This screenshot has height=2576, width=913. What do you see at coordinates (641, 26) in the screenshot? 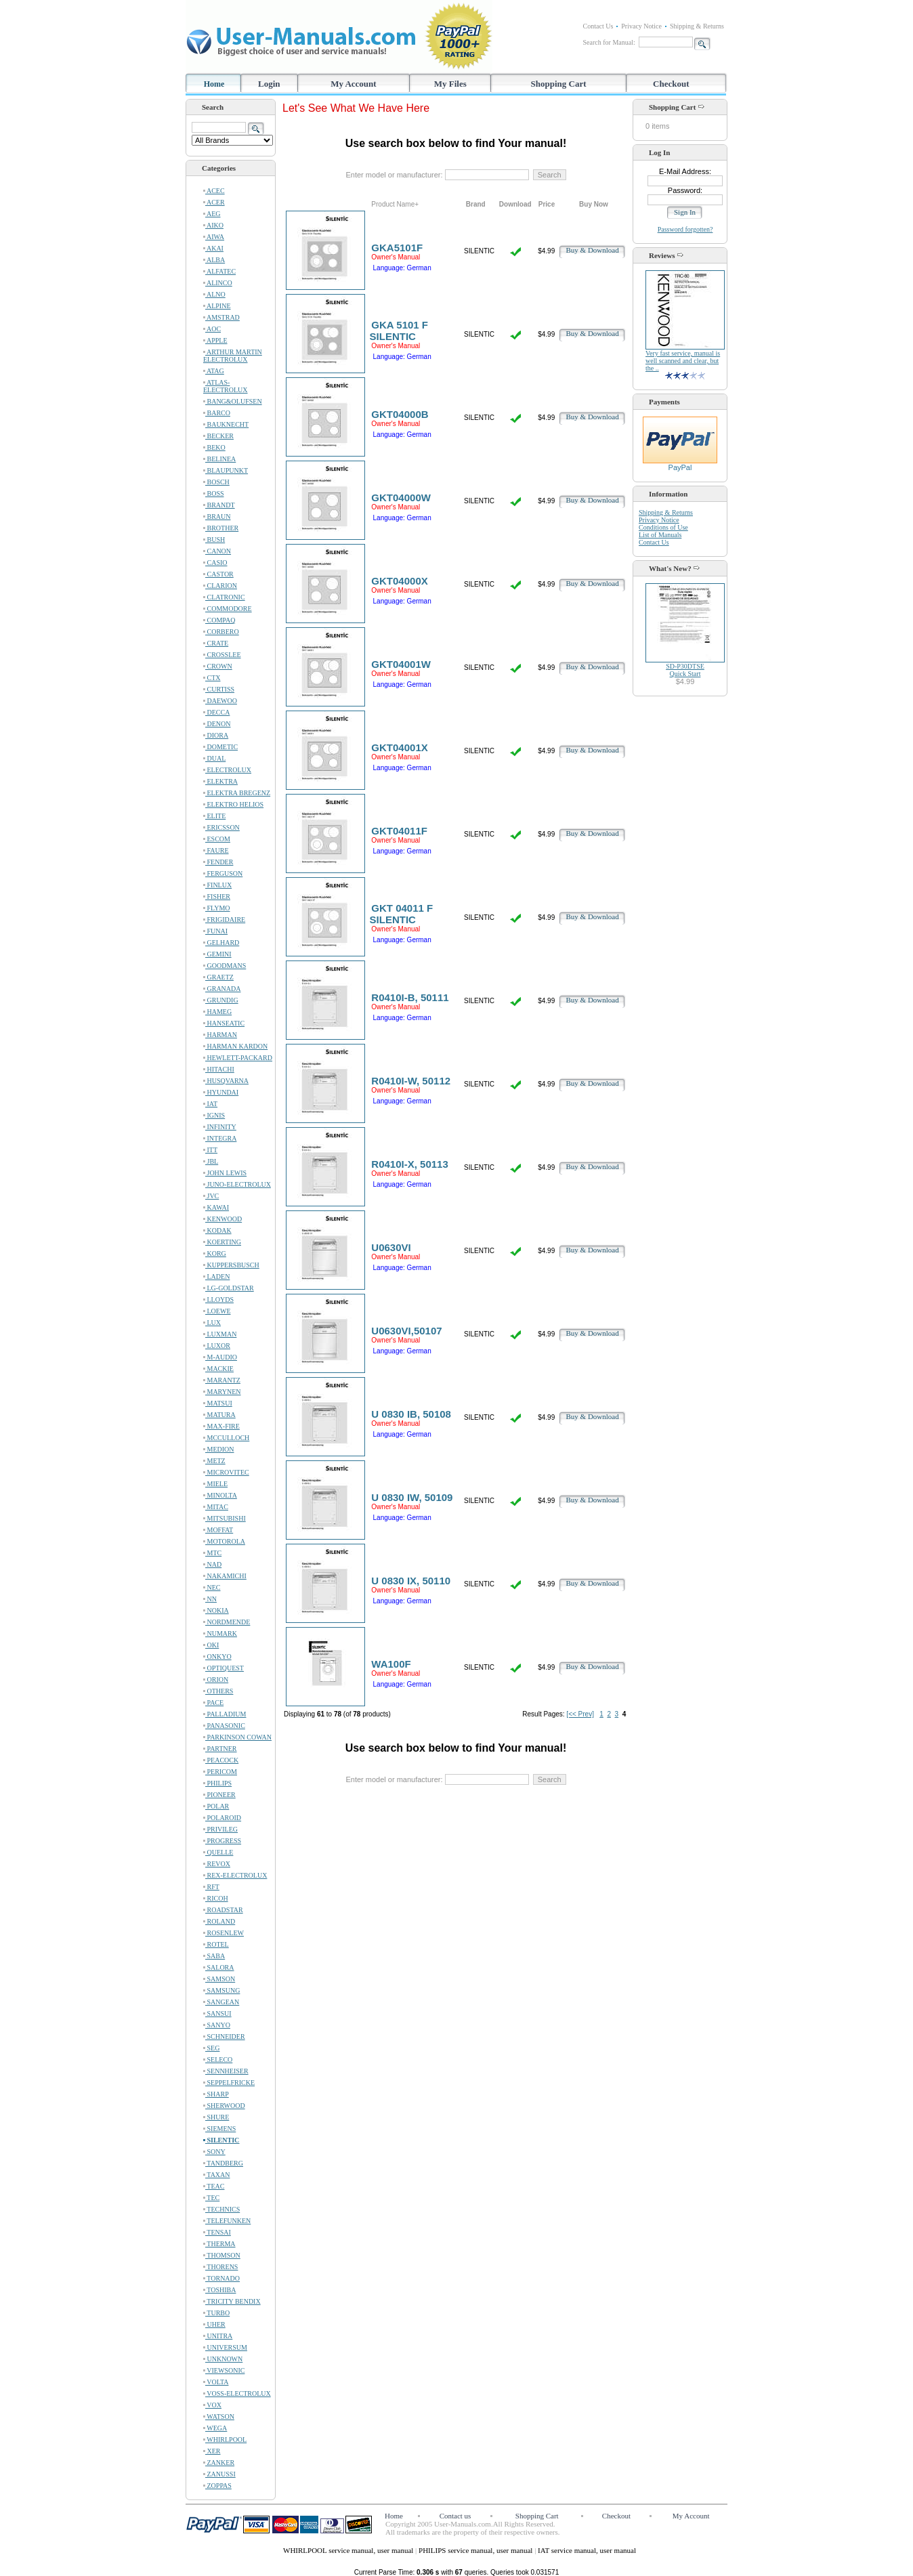
I see `Privacy Notice` at bounding box center [641, 26].